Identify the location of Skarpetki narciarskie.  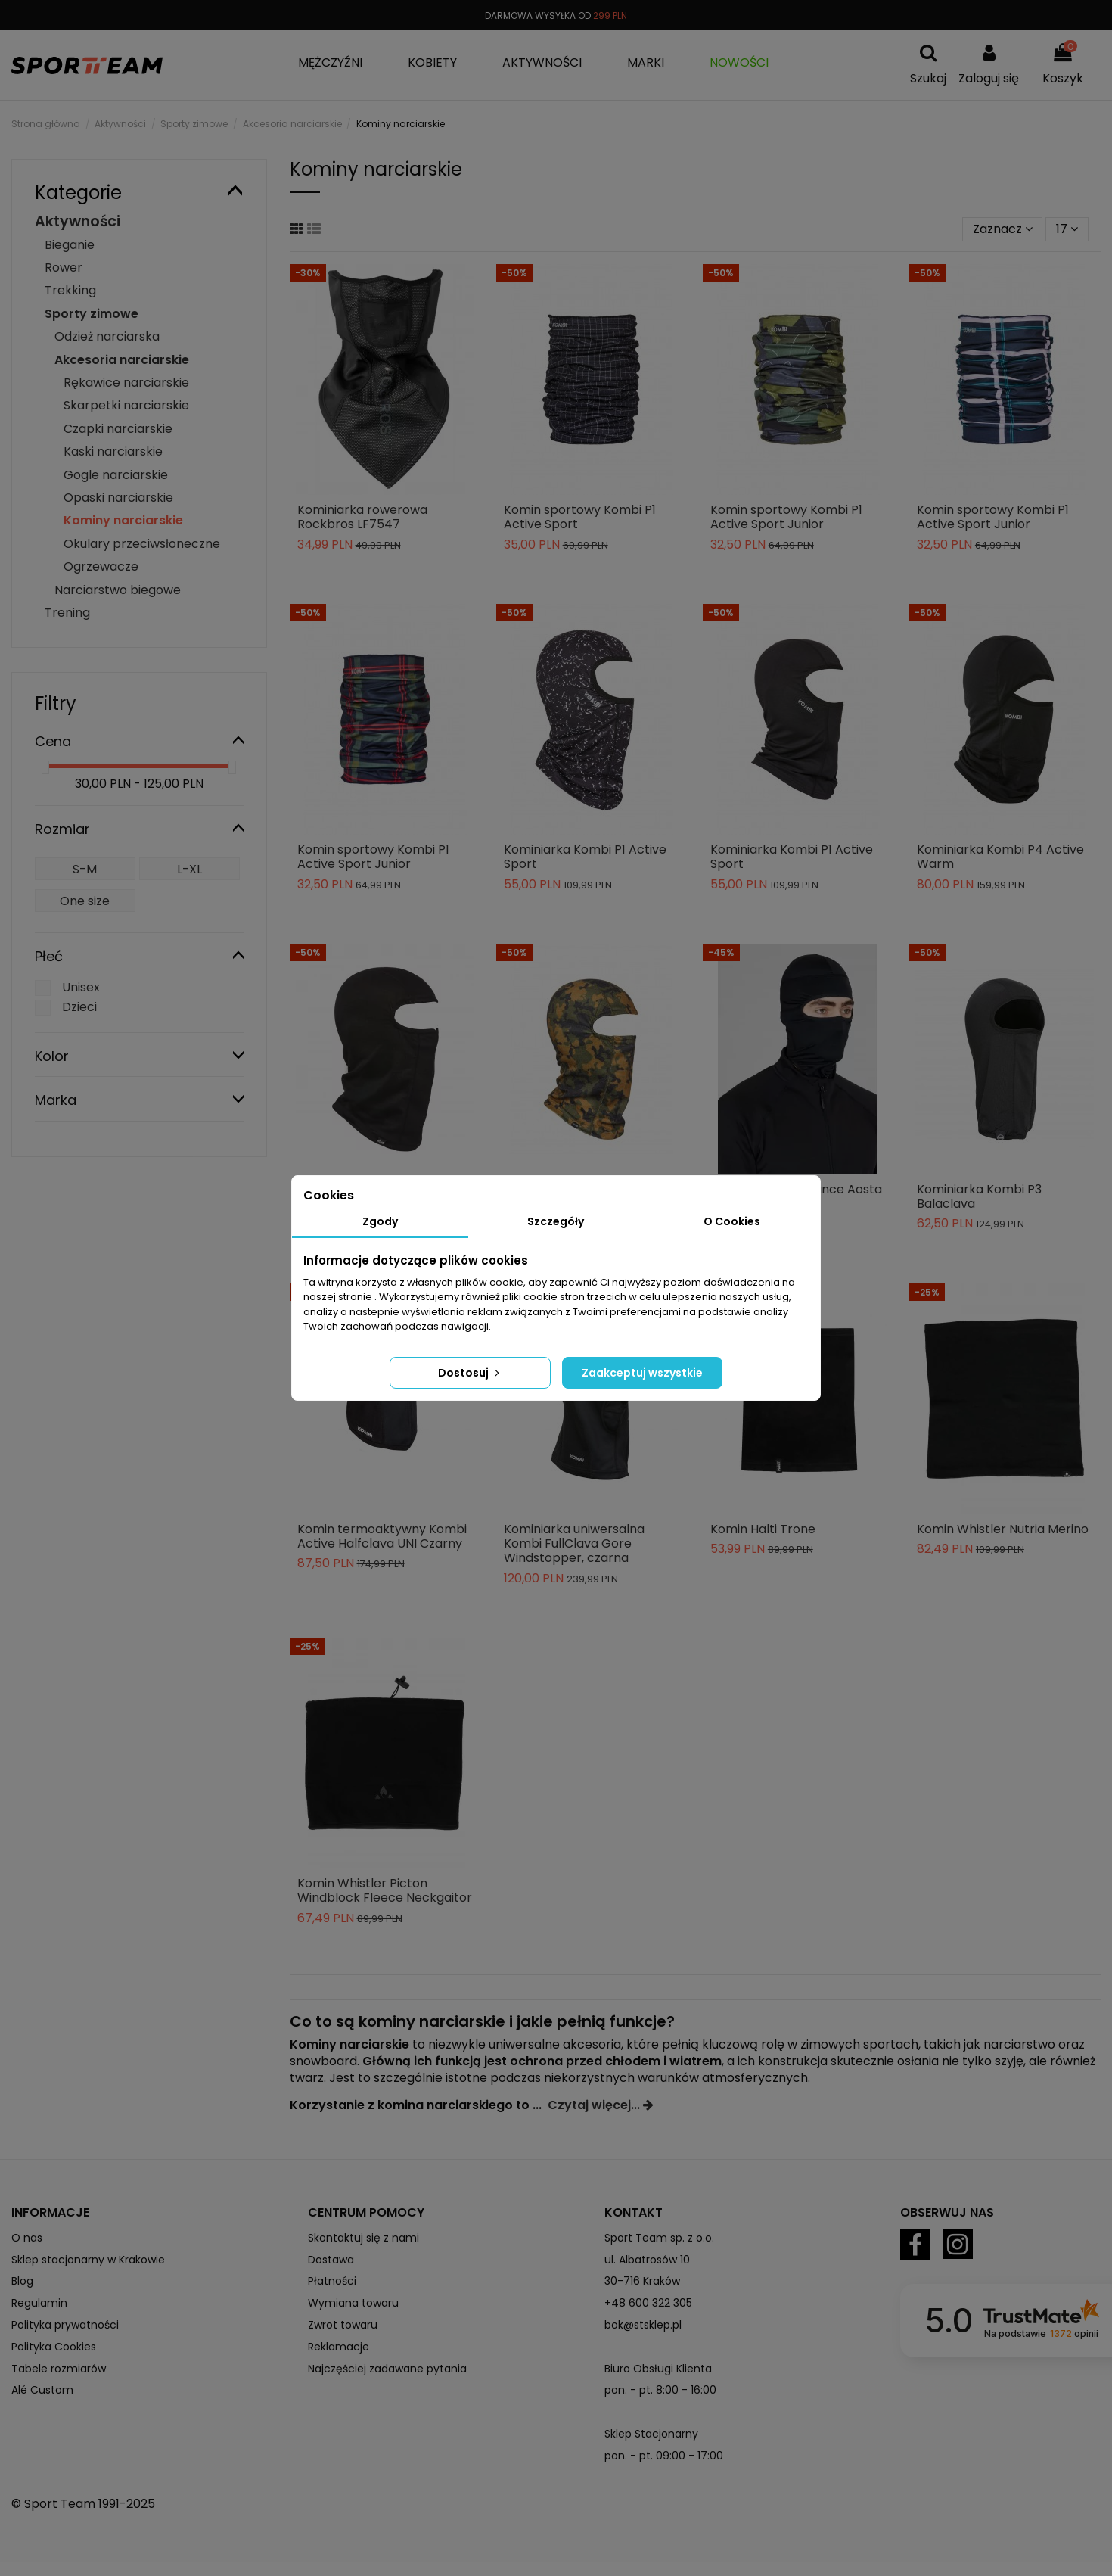
(126, 405).